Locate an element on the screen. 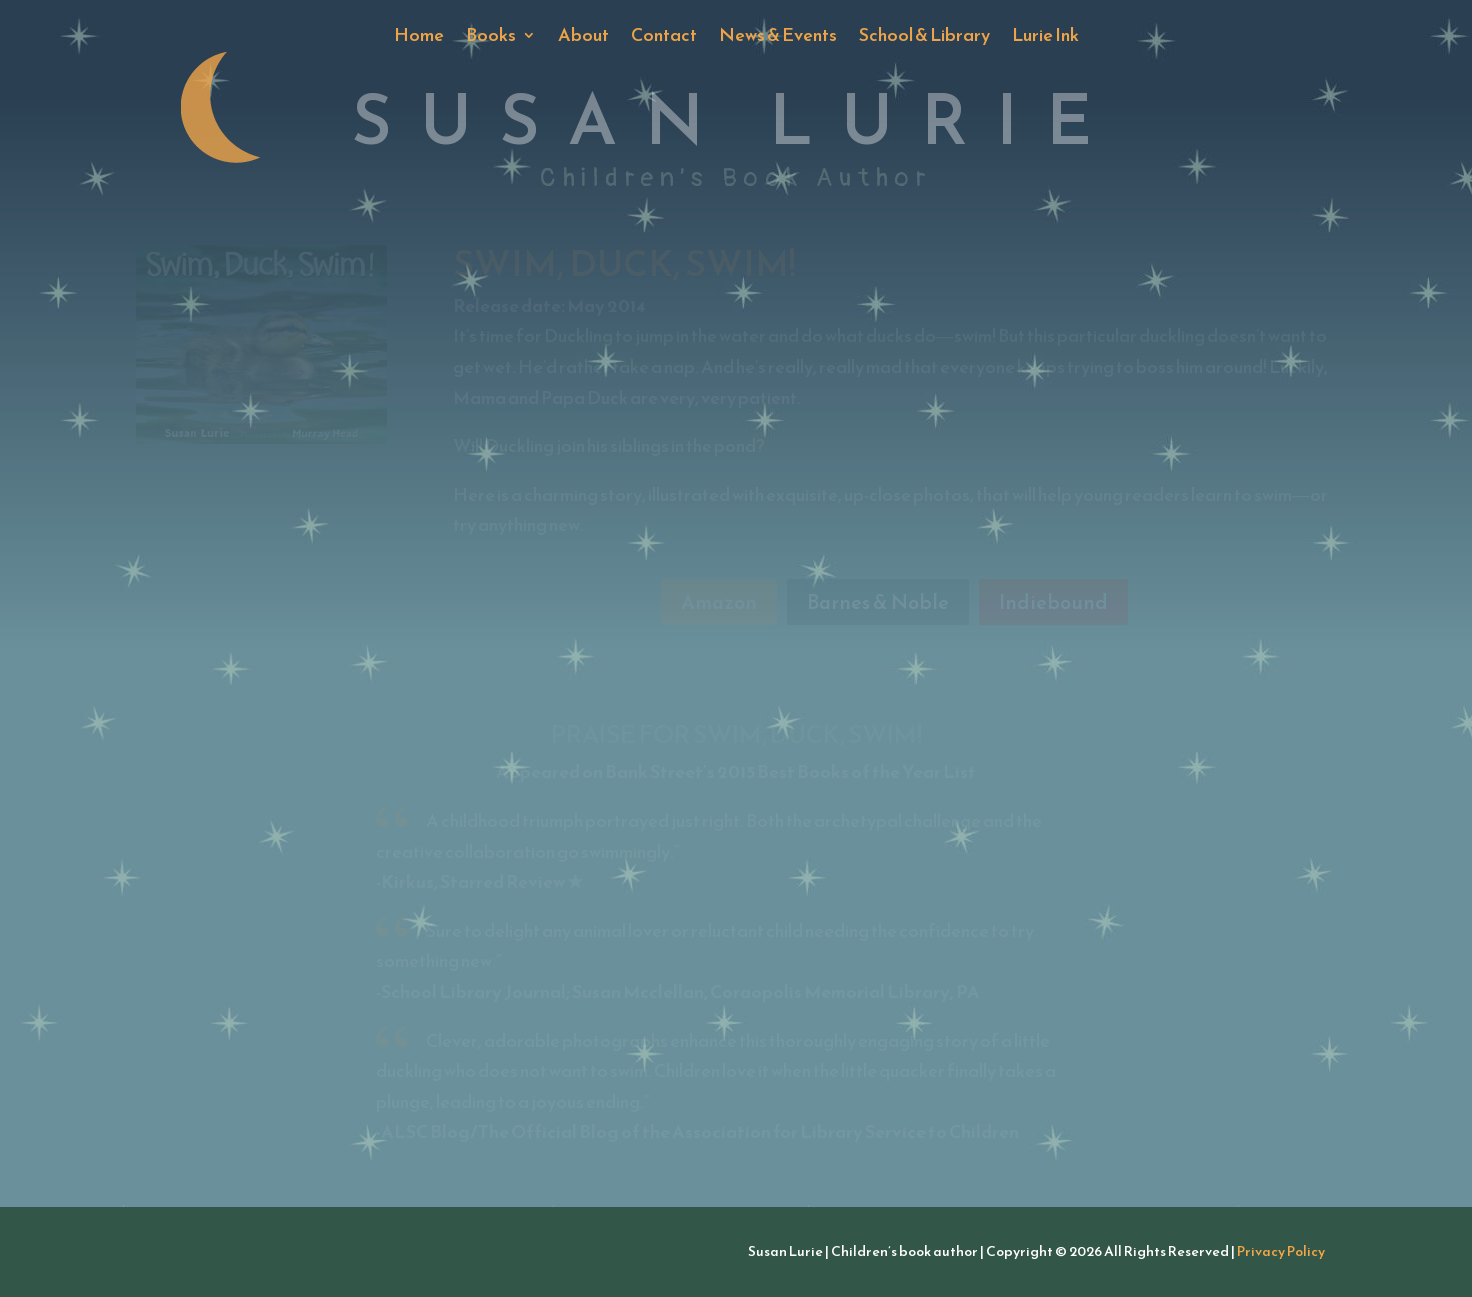 The width and height of the screenshot is (1472, 1297). Lurie Ink is located at coordinates (1045, 38).